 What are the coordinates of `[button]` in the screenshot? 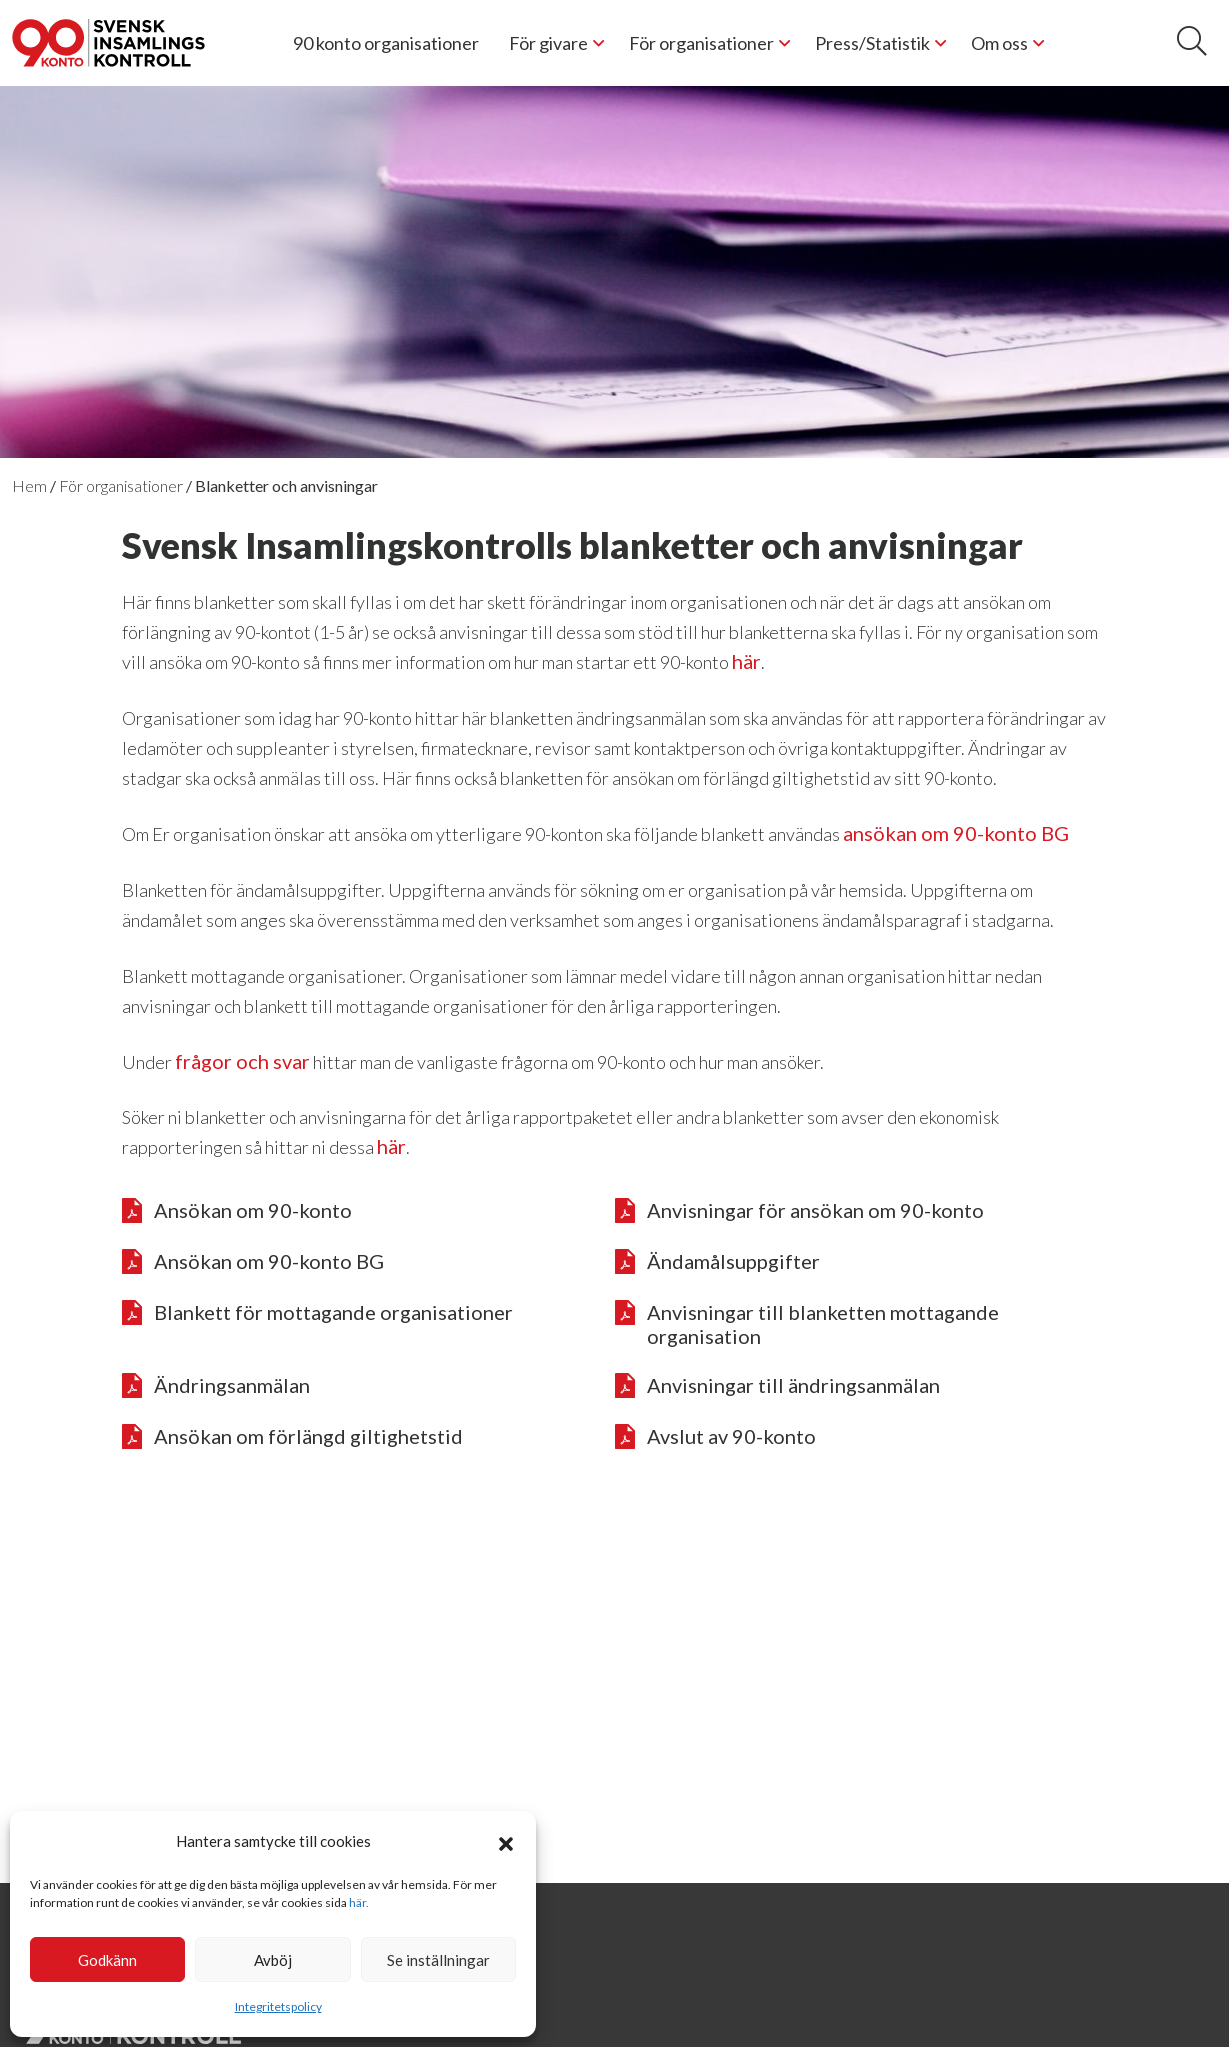 It's located at (506, 1841).